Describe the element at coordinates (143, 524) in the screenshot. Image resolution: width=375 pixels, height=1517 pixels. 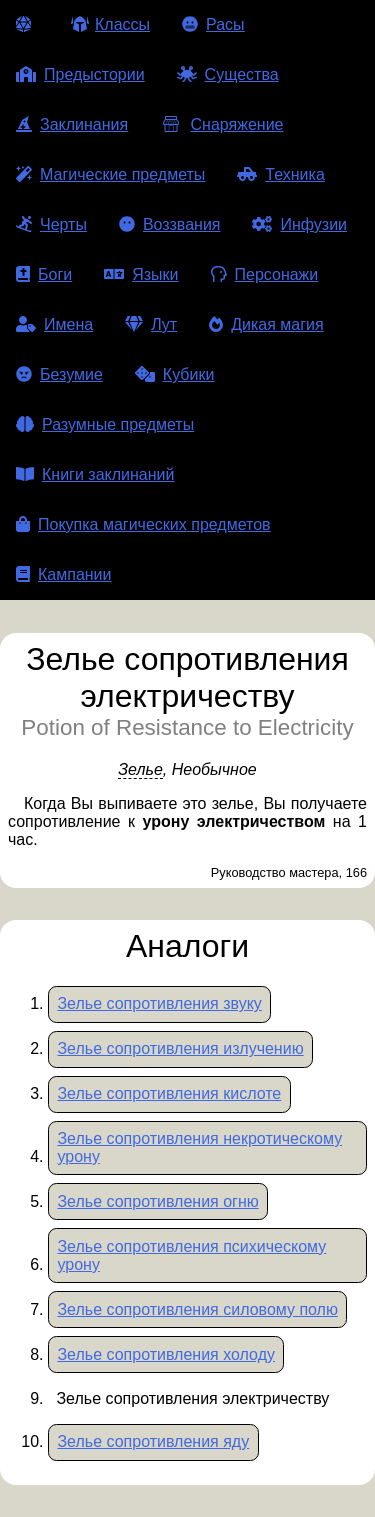
I see `Покупка магических предметов` at that location.